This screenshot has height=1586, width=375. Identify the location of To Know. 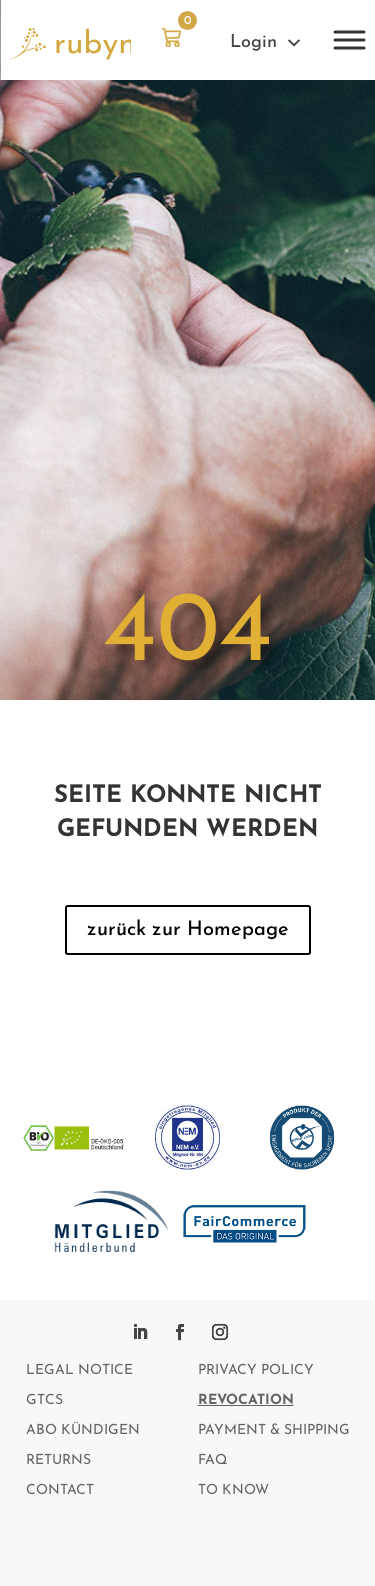
(233, 1491).